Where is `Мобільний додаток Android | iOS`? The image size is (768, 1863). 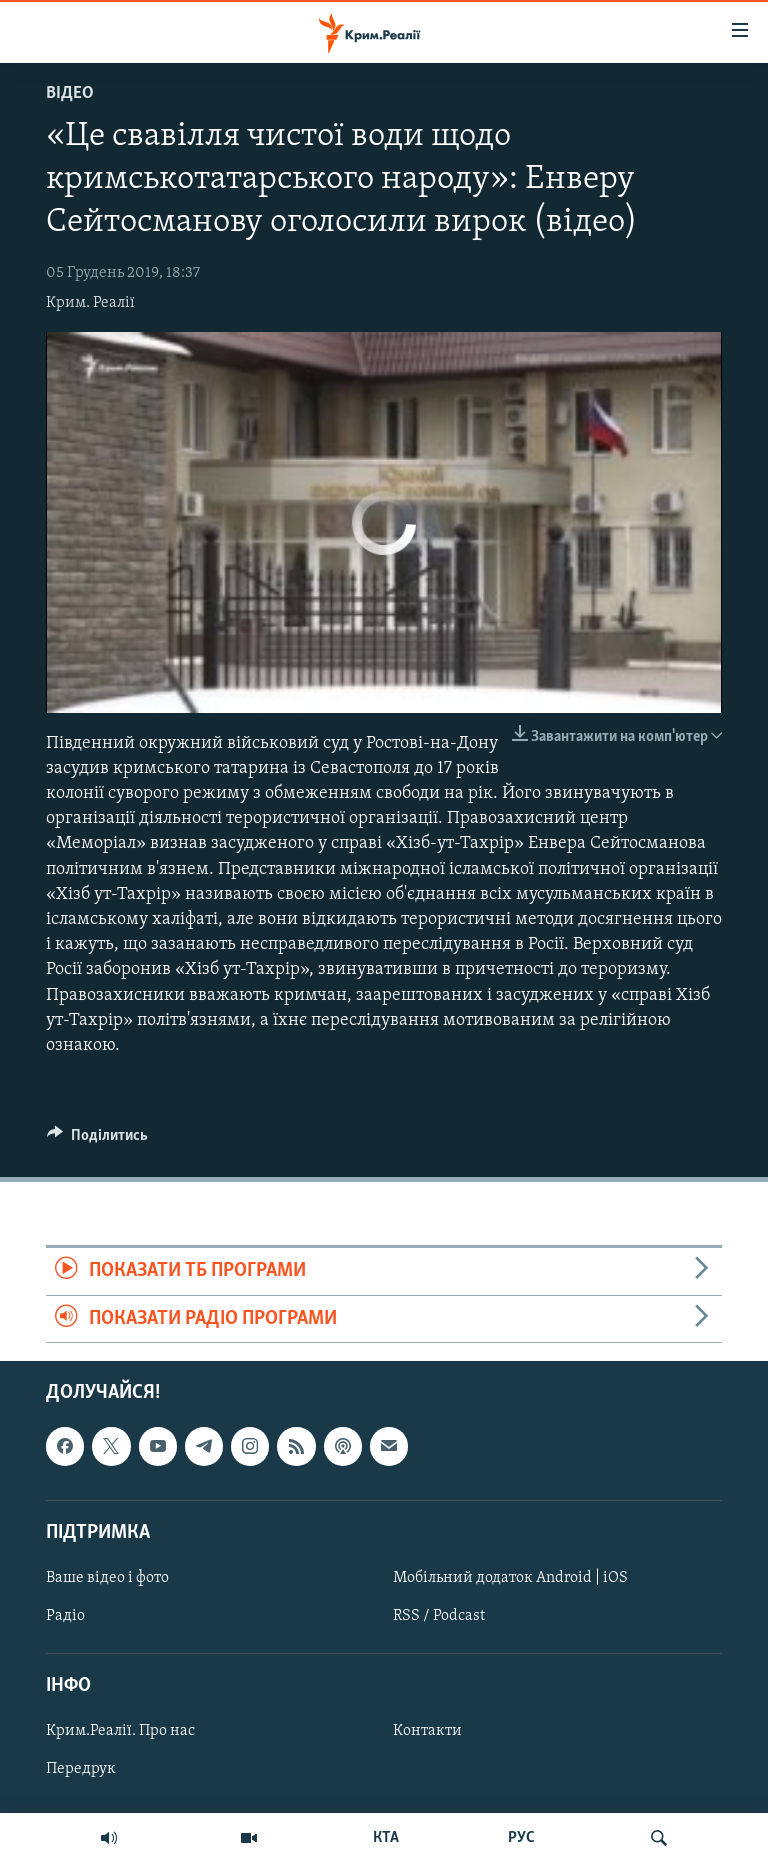
Мобільний додаток Android | iOS is located at coordinates (510, 1578).